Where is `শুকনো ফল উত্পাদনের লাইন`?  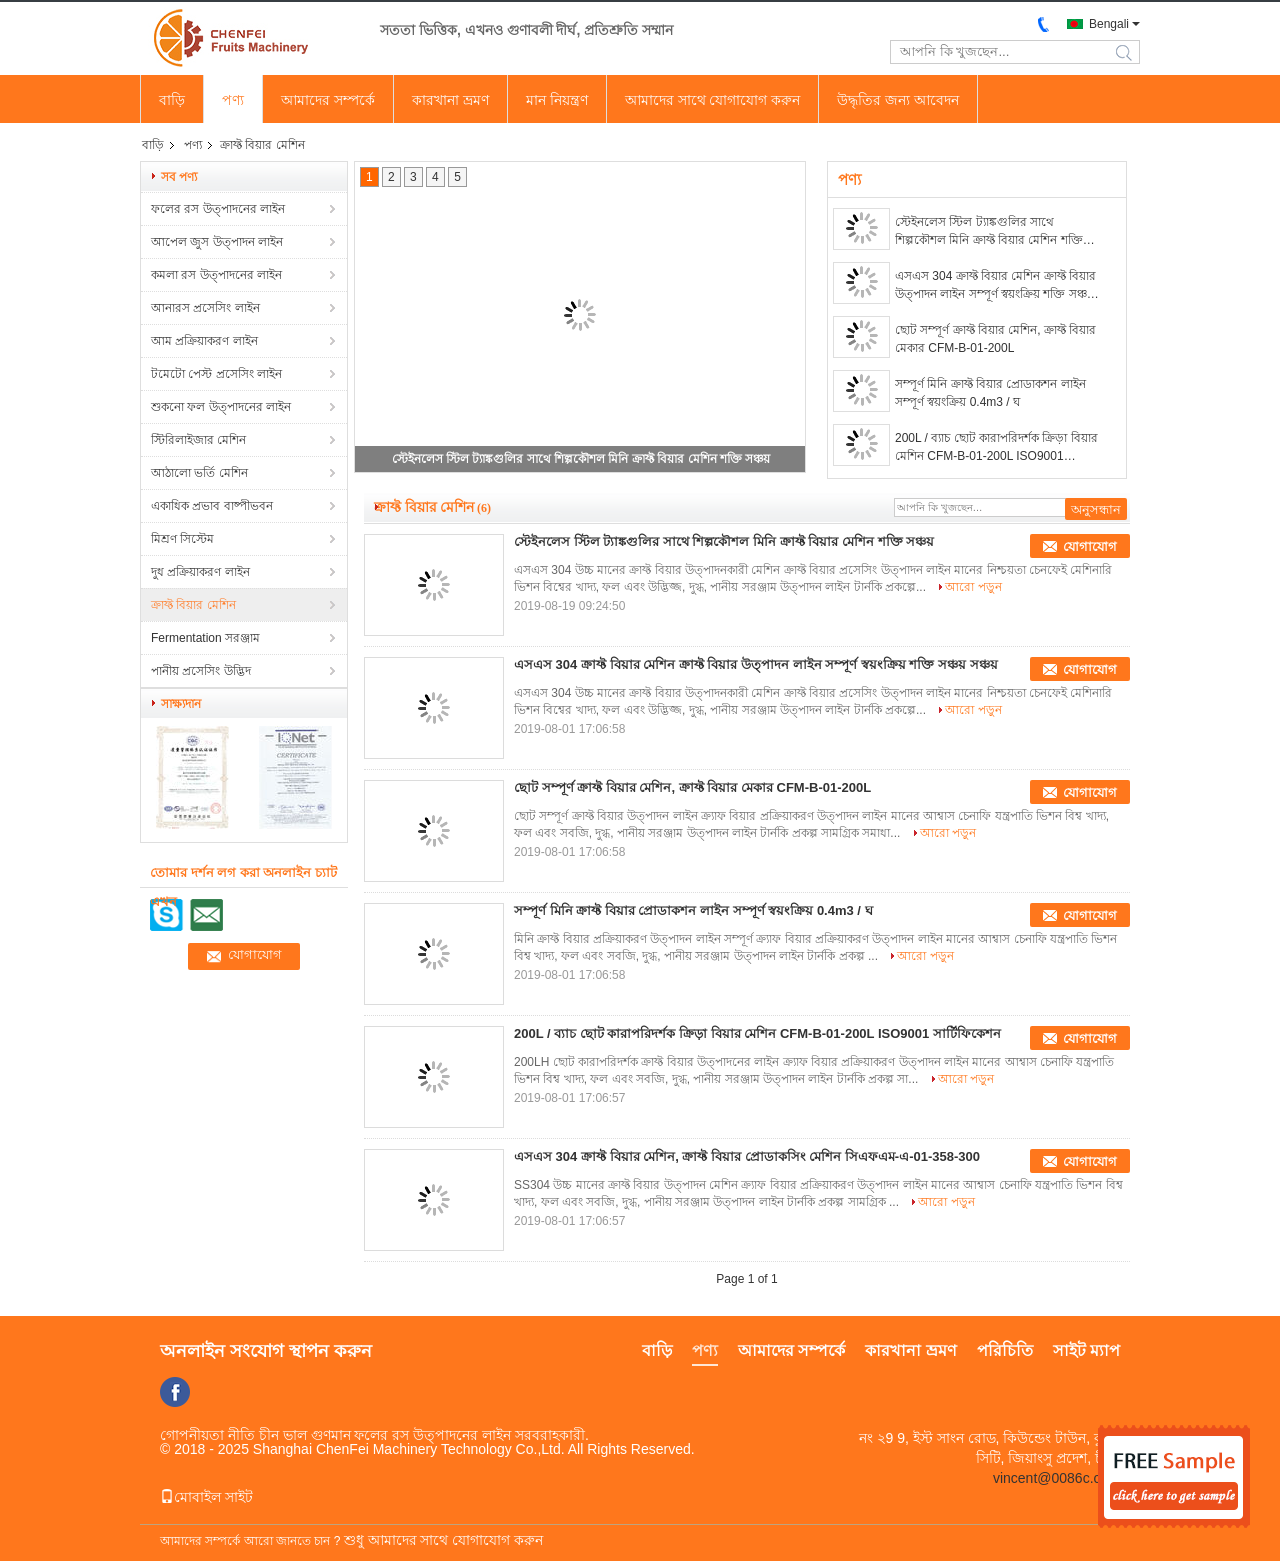
শুকনো ফল উত্পাদনের লাইন is located at coordinates (221, 407).